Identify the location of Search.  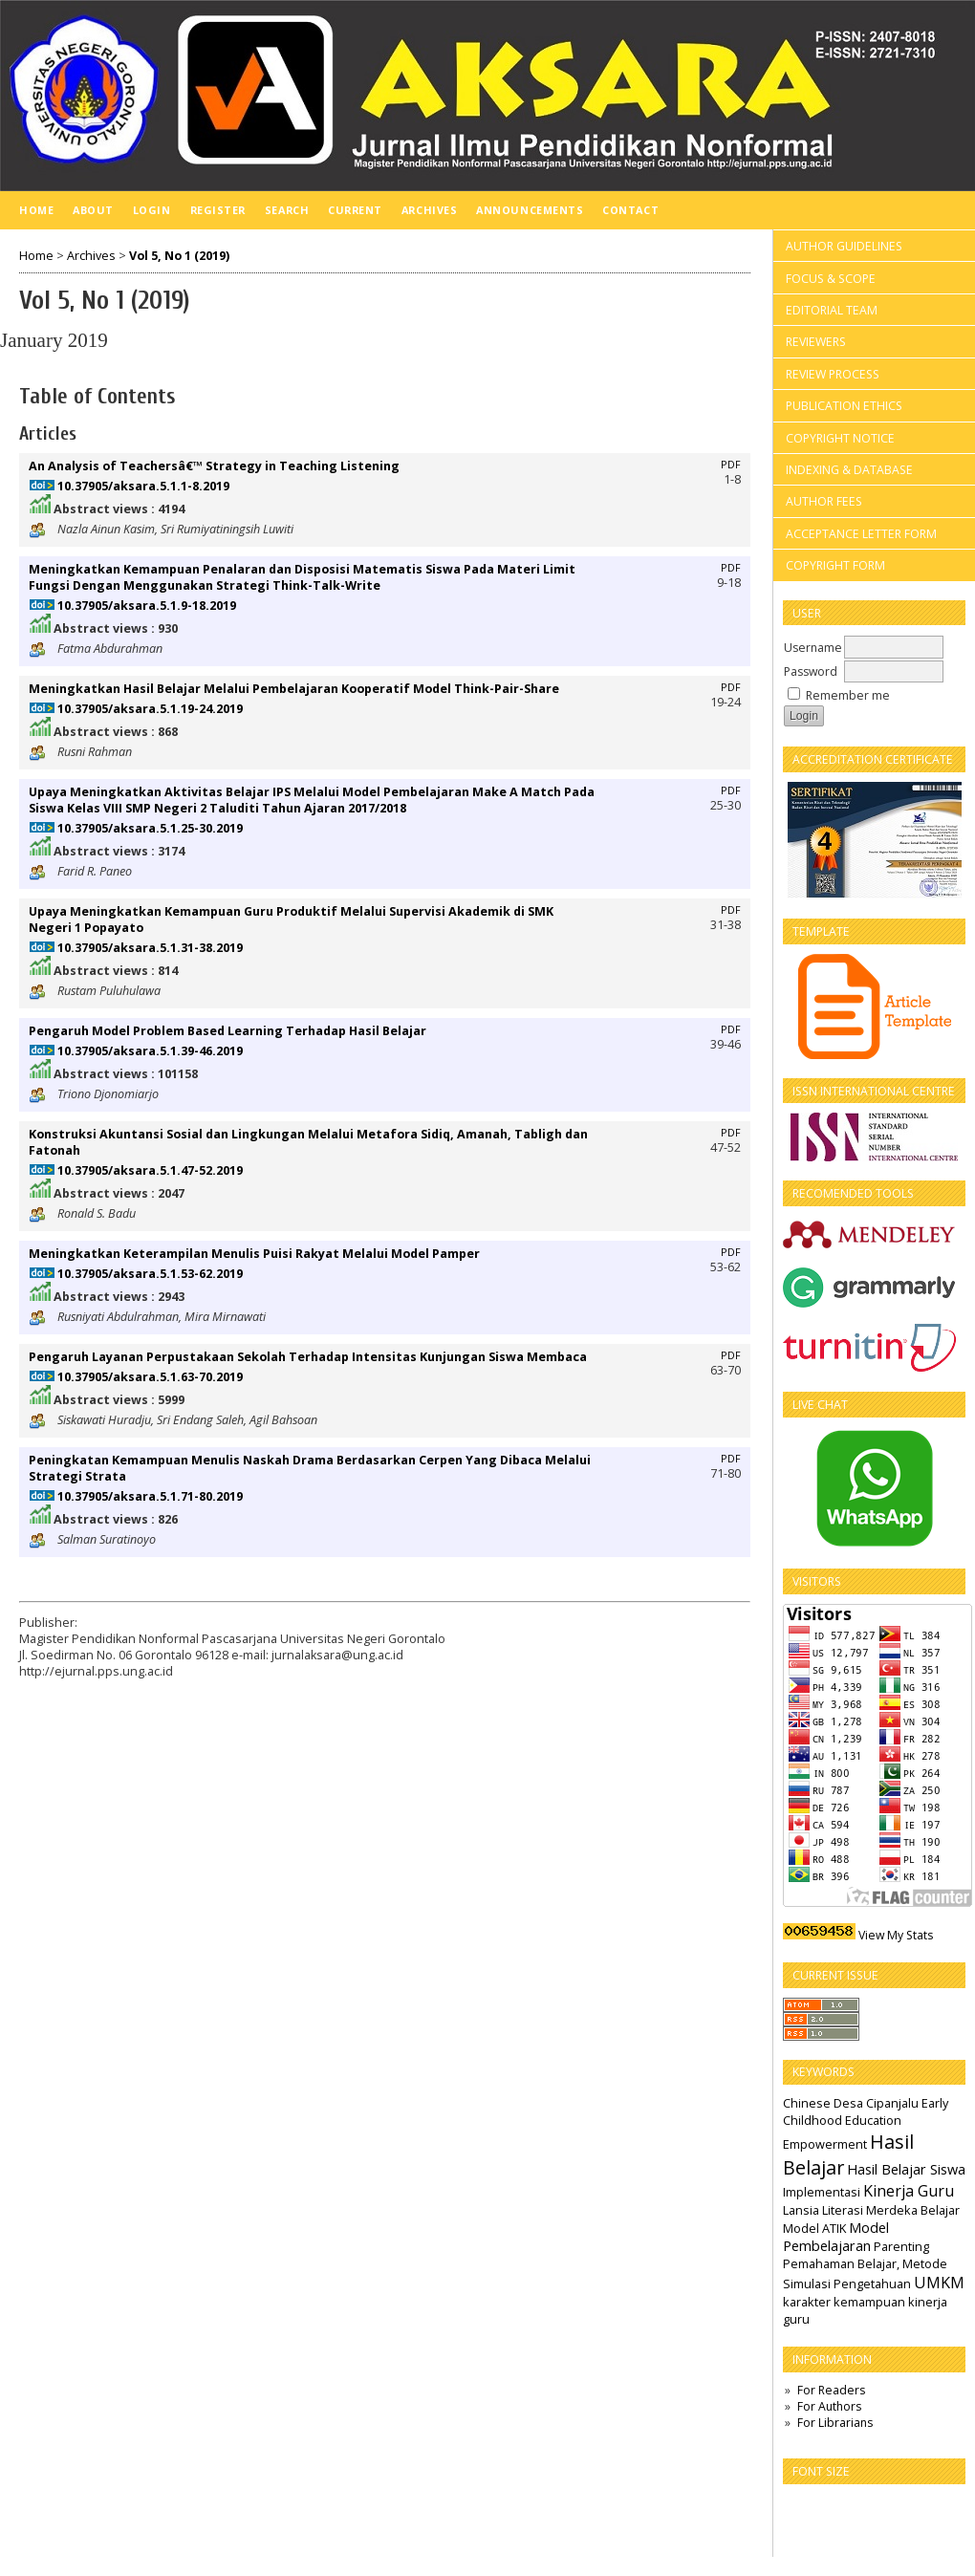
(287, 210).